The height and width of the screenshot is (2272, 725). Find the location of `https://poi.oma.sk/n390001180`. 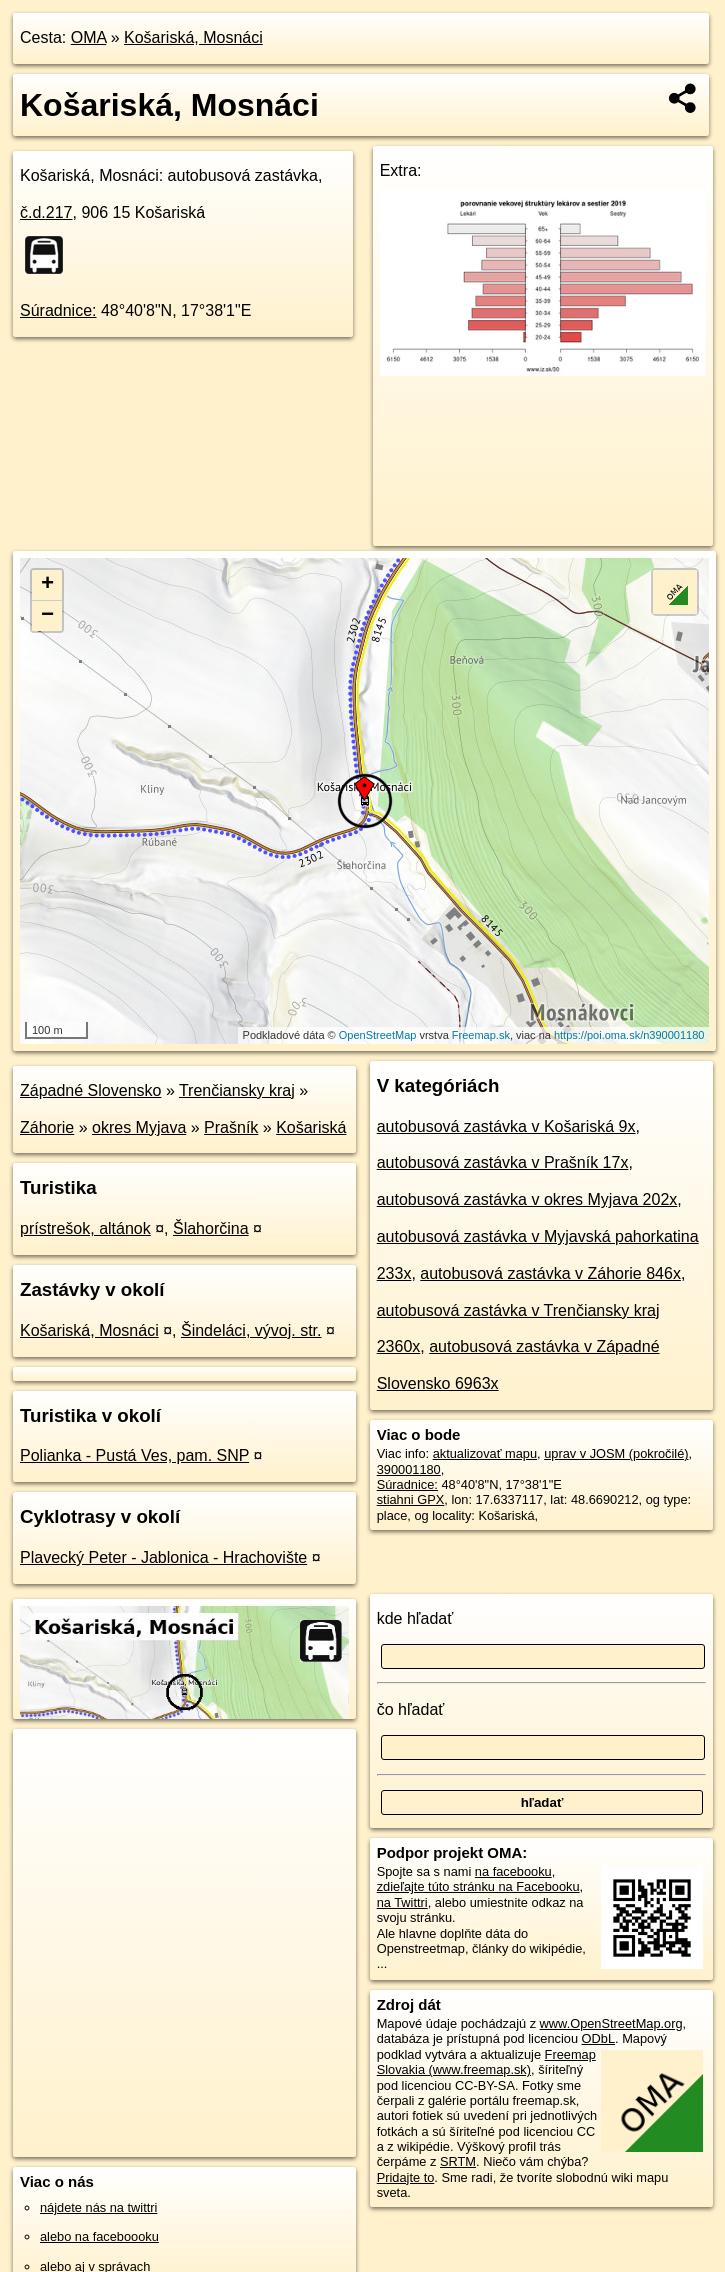

https://poi.oma.sk/n390001180 is located at coordinates (629, 1035).